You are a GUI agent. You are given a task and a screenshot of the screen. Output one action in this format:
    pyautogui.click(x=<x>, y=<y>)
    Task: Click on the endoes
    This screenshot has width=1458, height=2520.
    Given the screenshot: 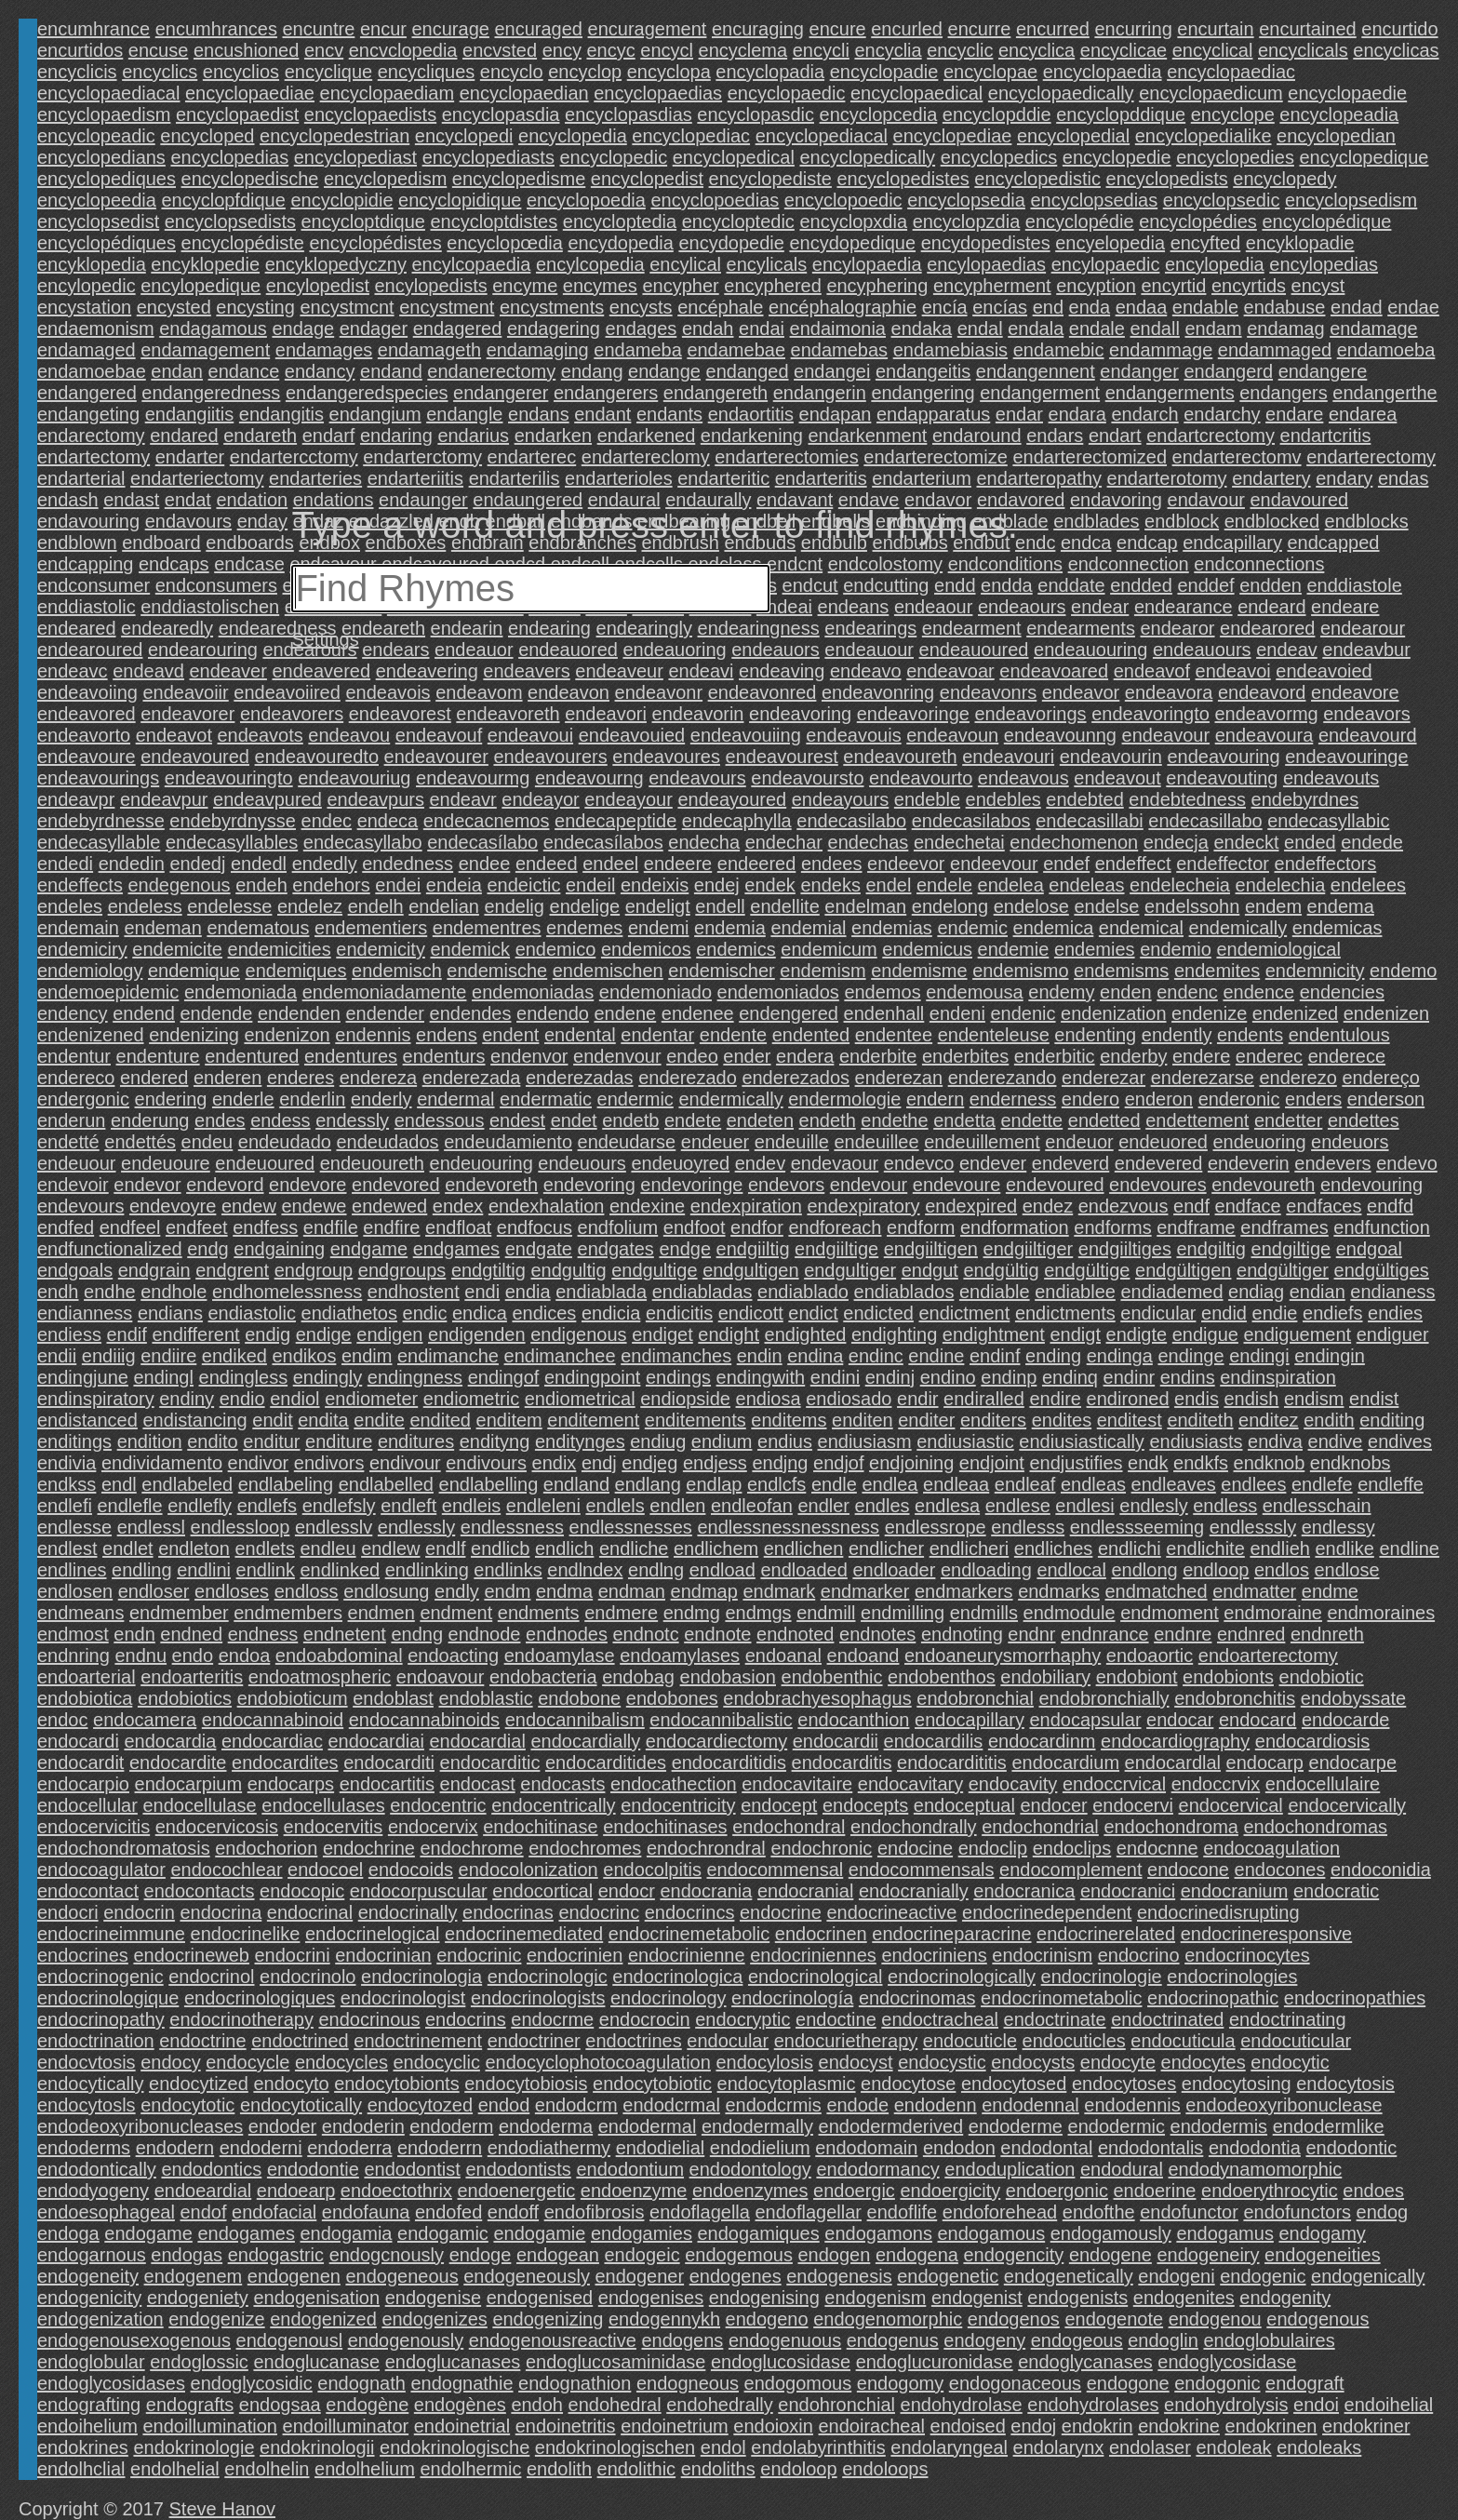 What is the action you would take?
    pyautogui.click(x=1373, y=2190)
    